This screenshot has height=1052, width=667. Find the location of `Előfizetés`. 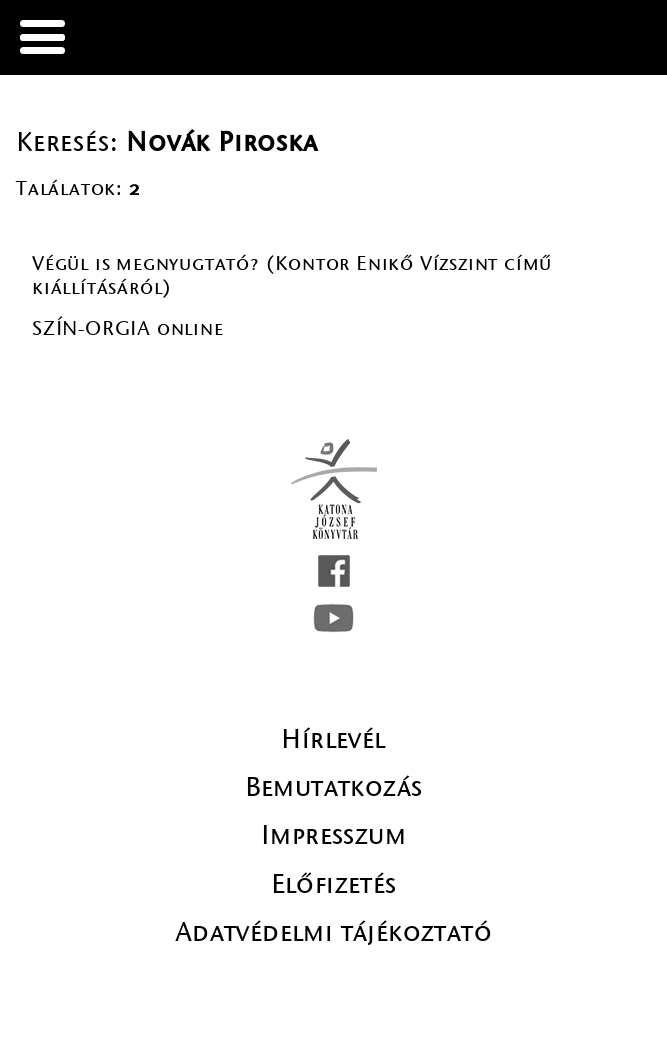

Előfizetés is located at coordinates (334, 884).